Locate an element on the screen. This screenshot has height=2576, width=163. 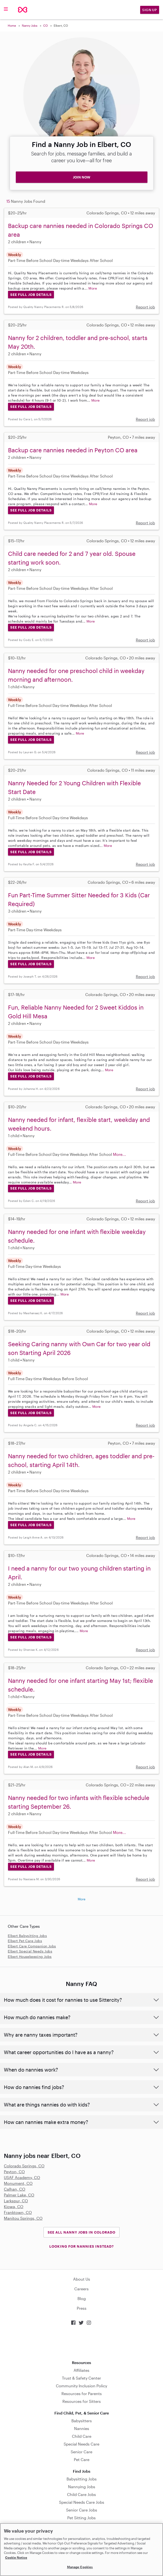
Affiliates is located at coordinates (81, 2370).